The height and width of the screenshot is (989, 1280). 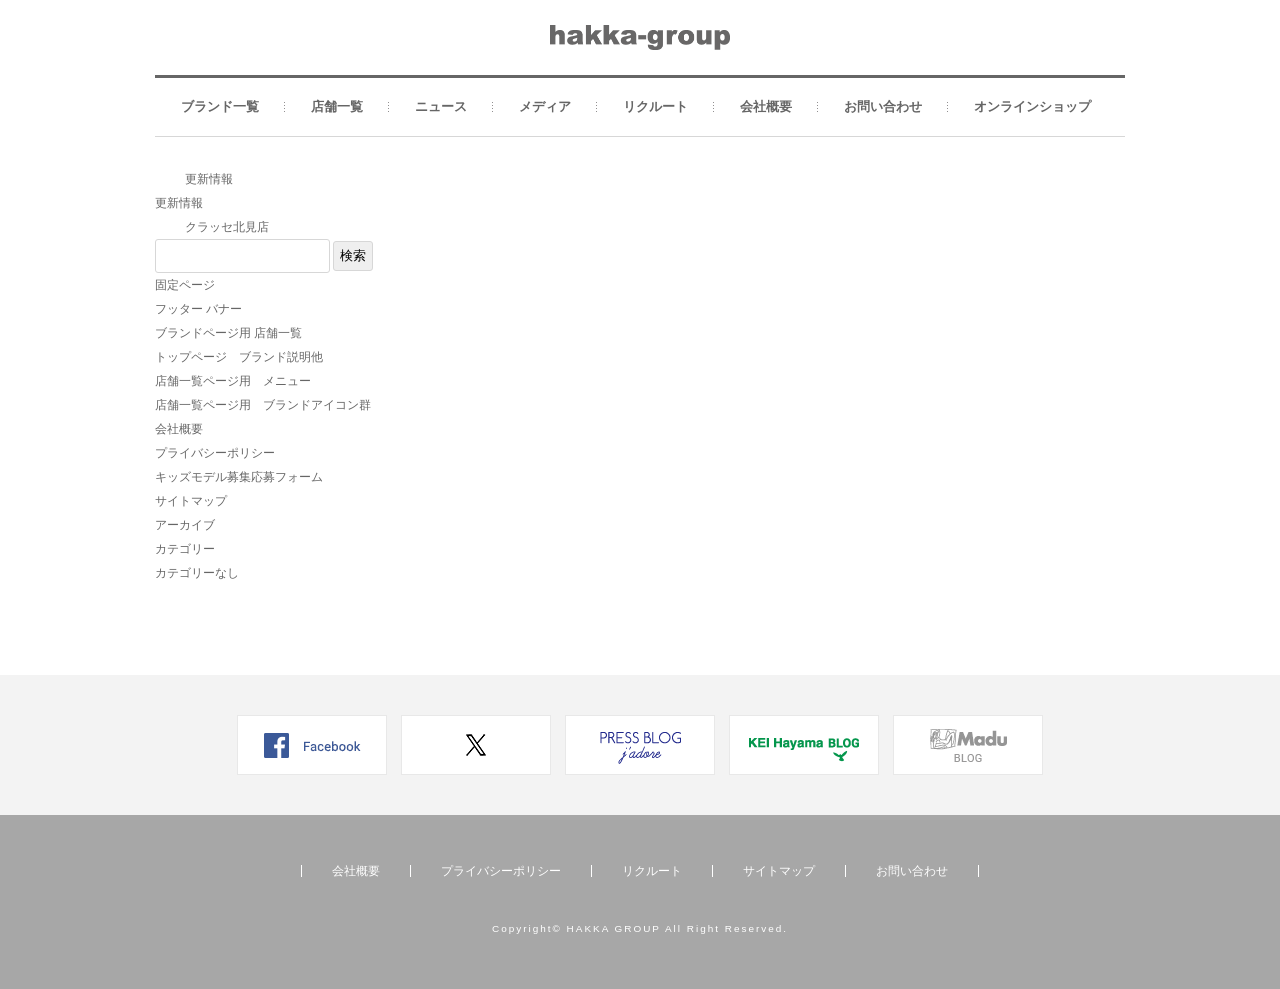 What do you see at coordinates (263, 405) in the screenshot?
I see `店舗一覧ページ用 ブランドアイコン群` at bounding box center [263, 405].